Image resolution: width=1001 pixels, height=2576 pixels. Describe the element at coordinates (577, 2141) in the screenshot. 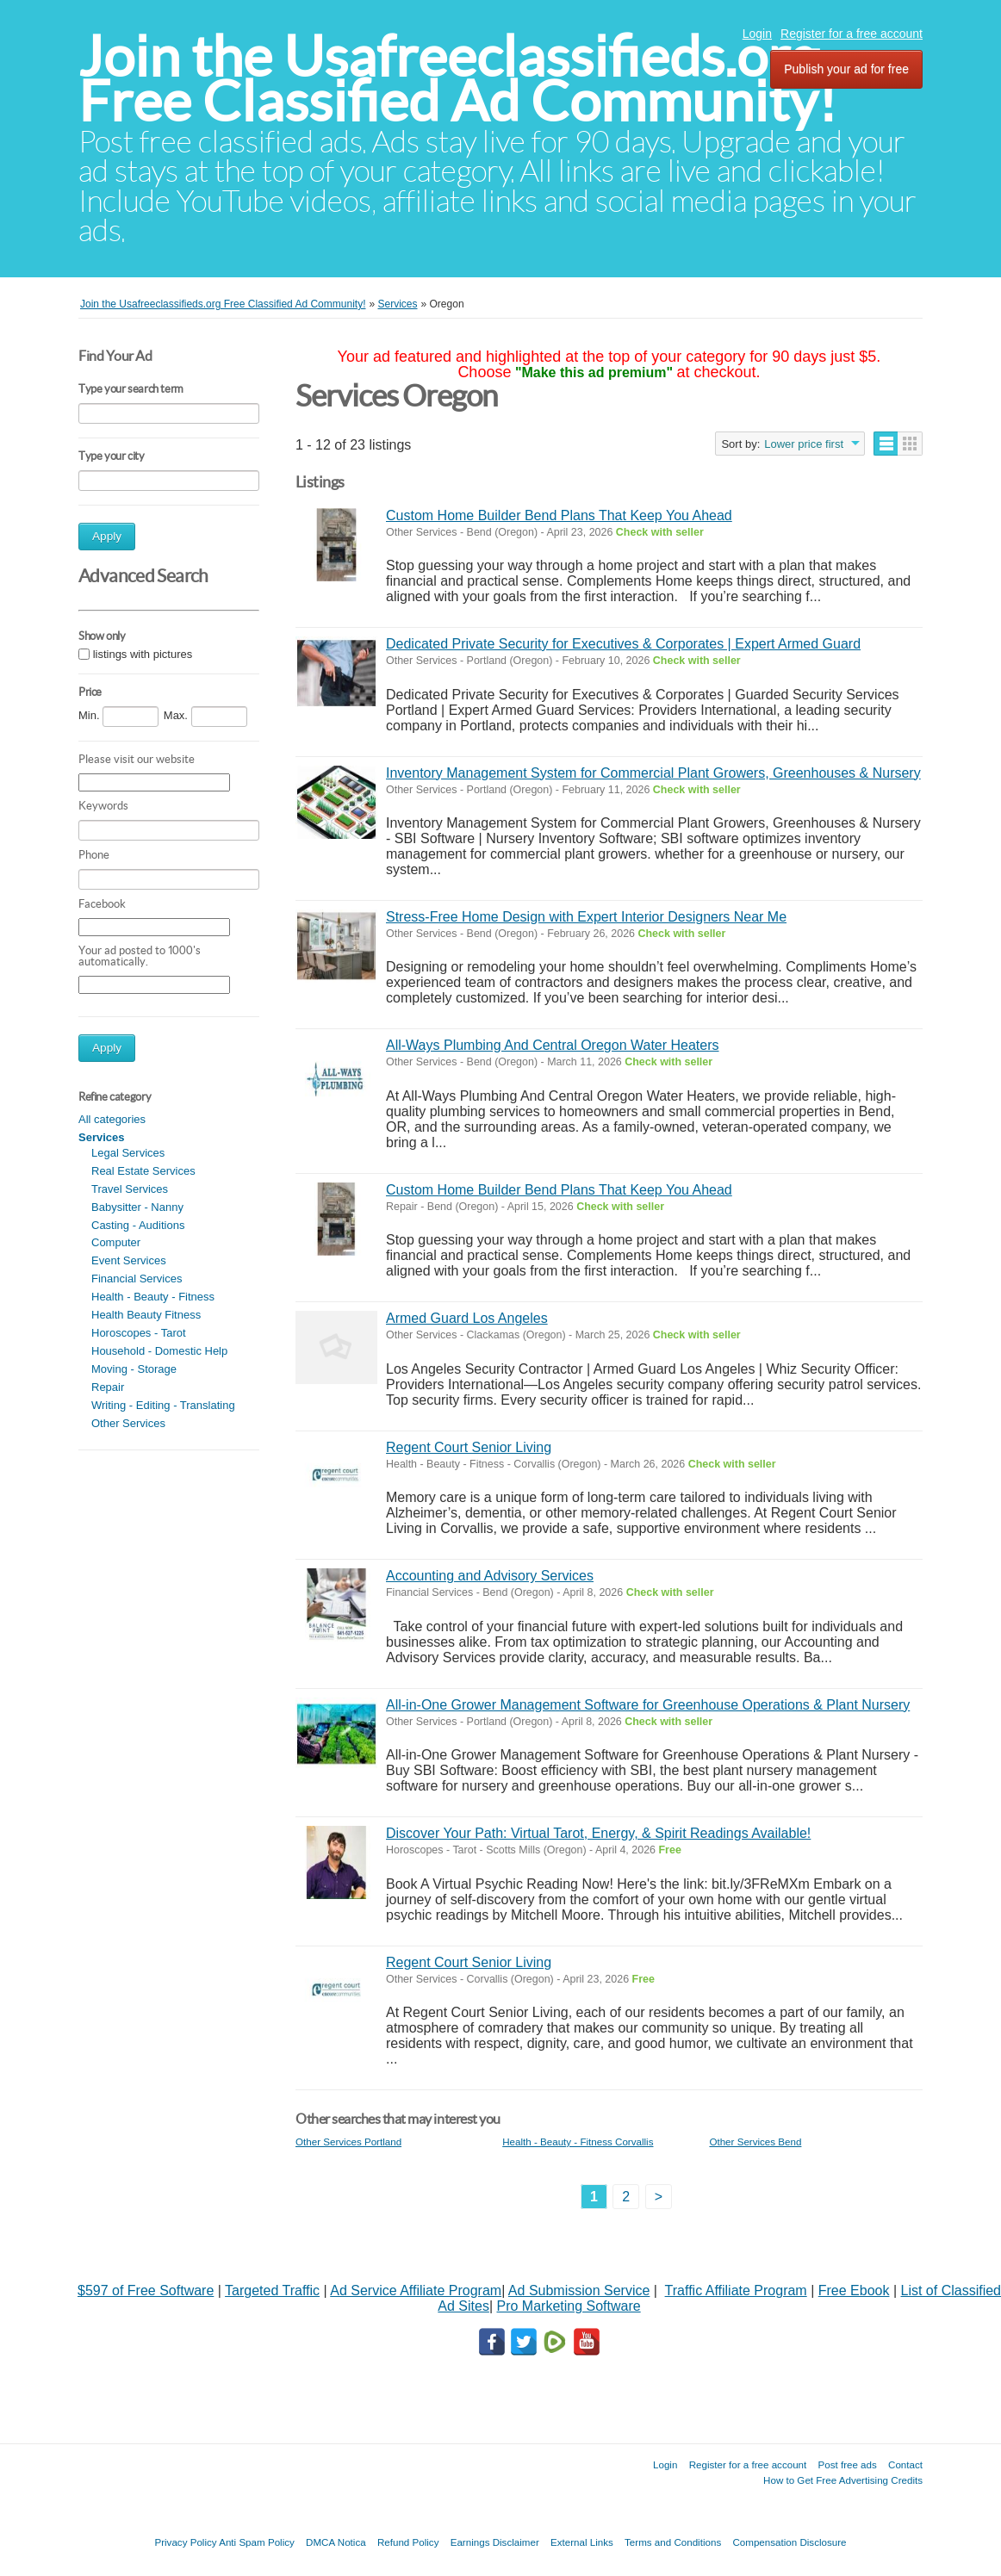

I see `Health - Beauty - Fitness Corvallis` at that location.